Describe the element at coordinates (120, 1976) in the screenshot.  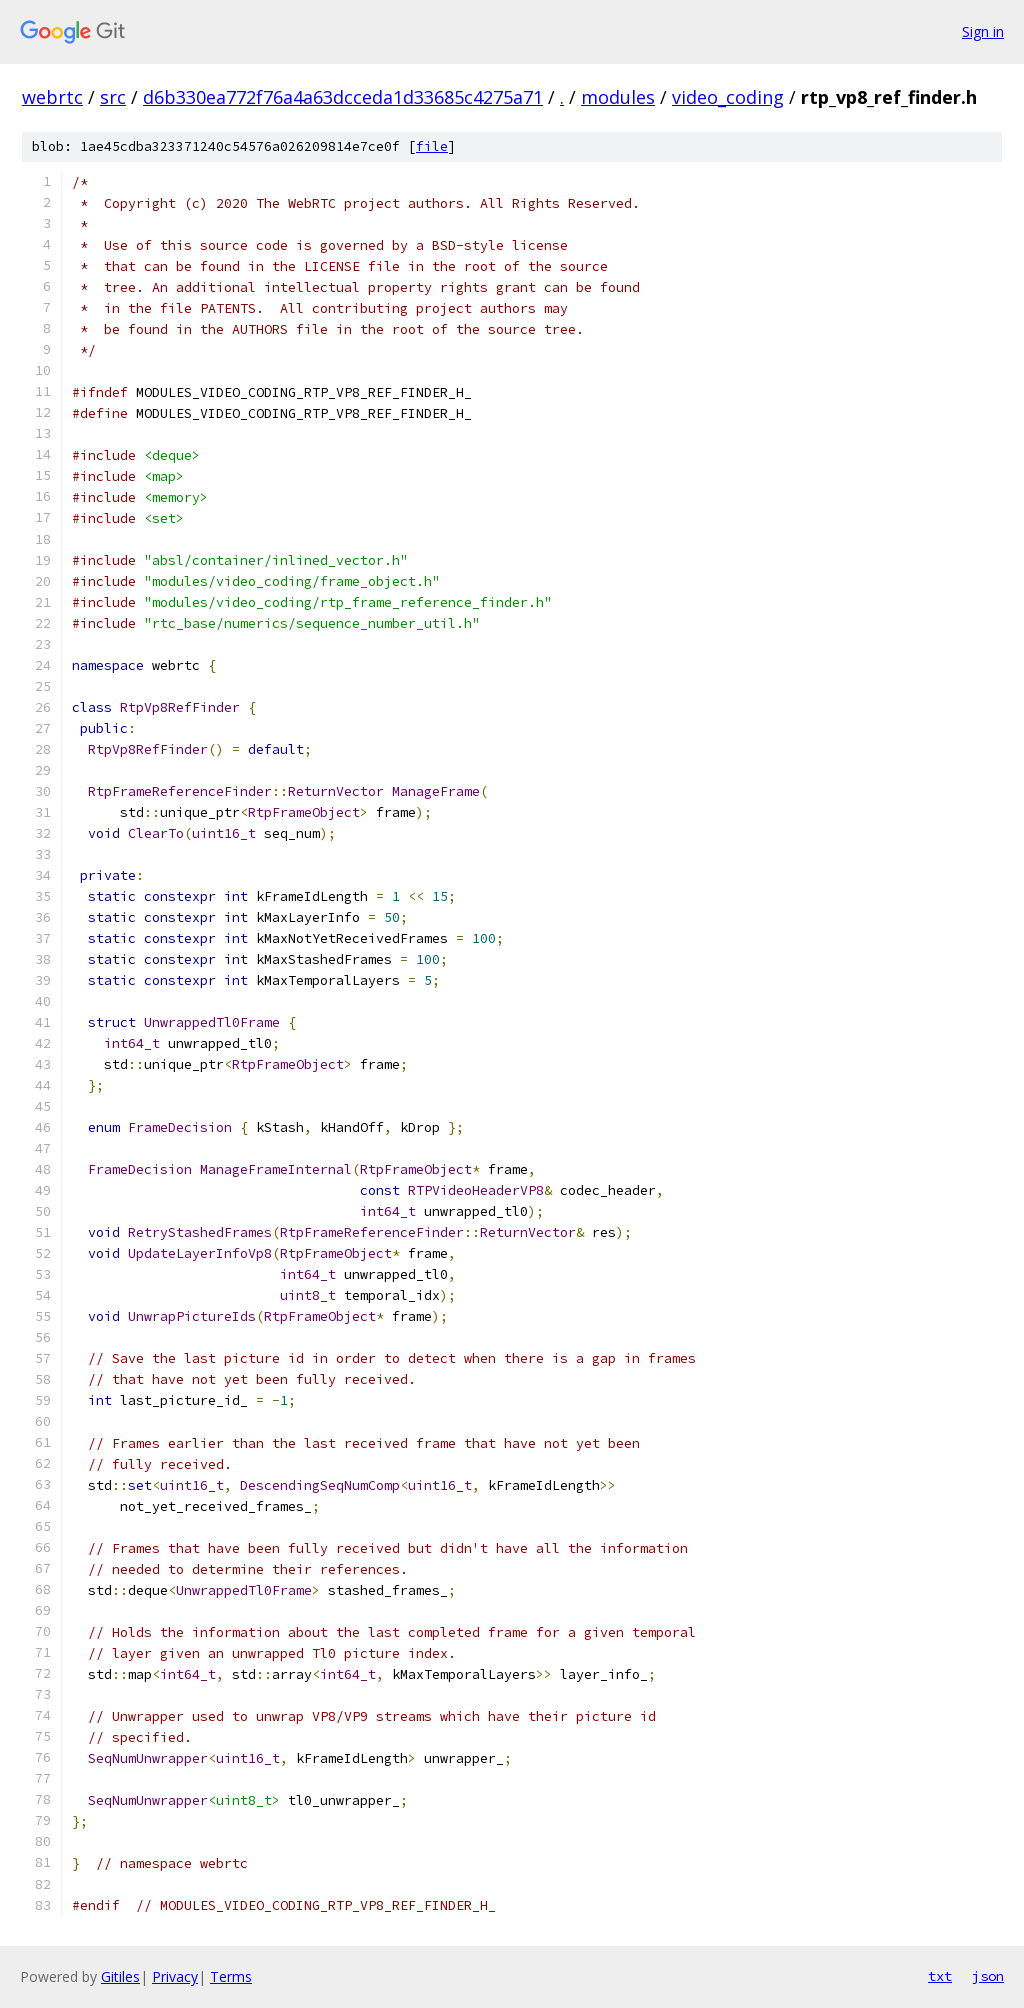
I see `Gitiles` at that location.